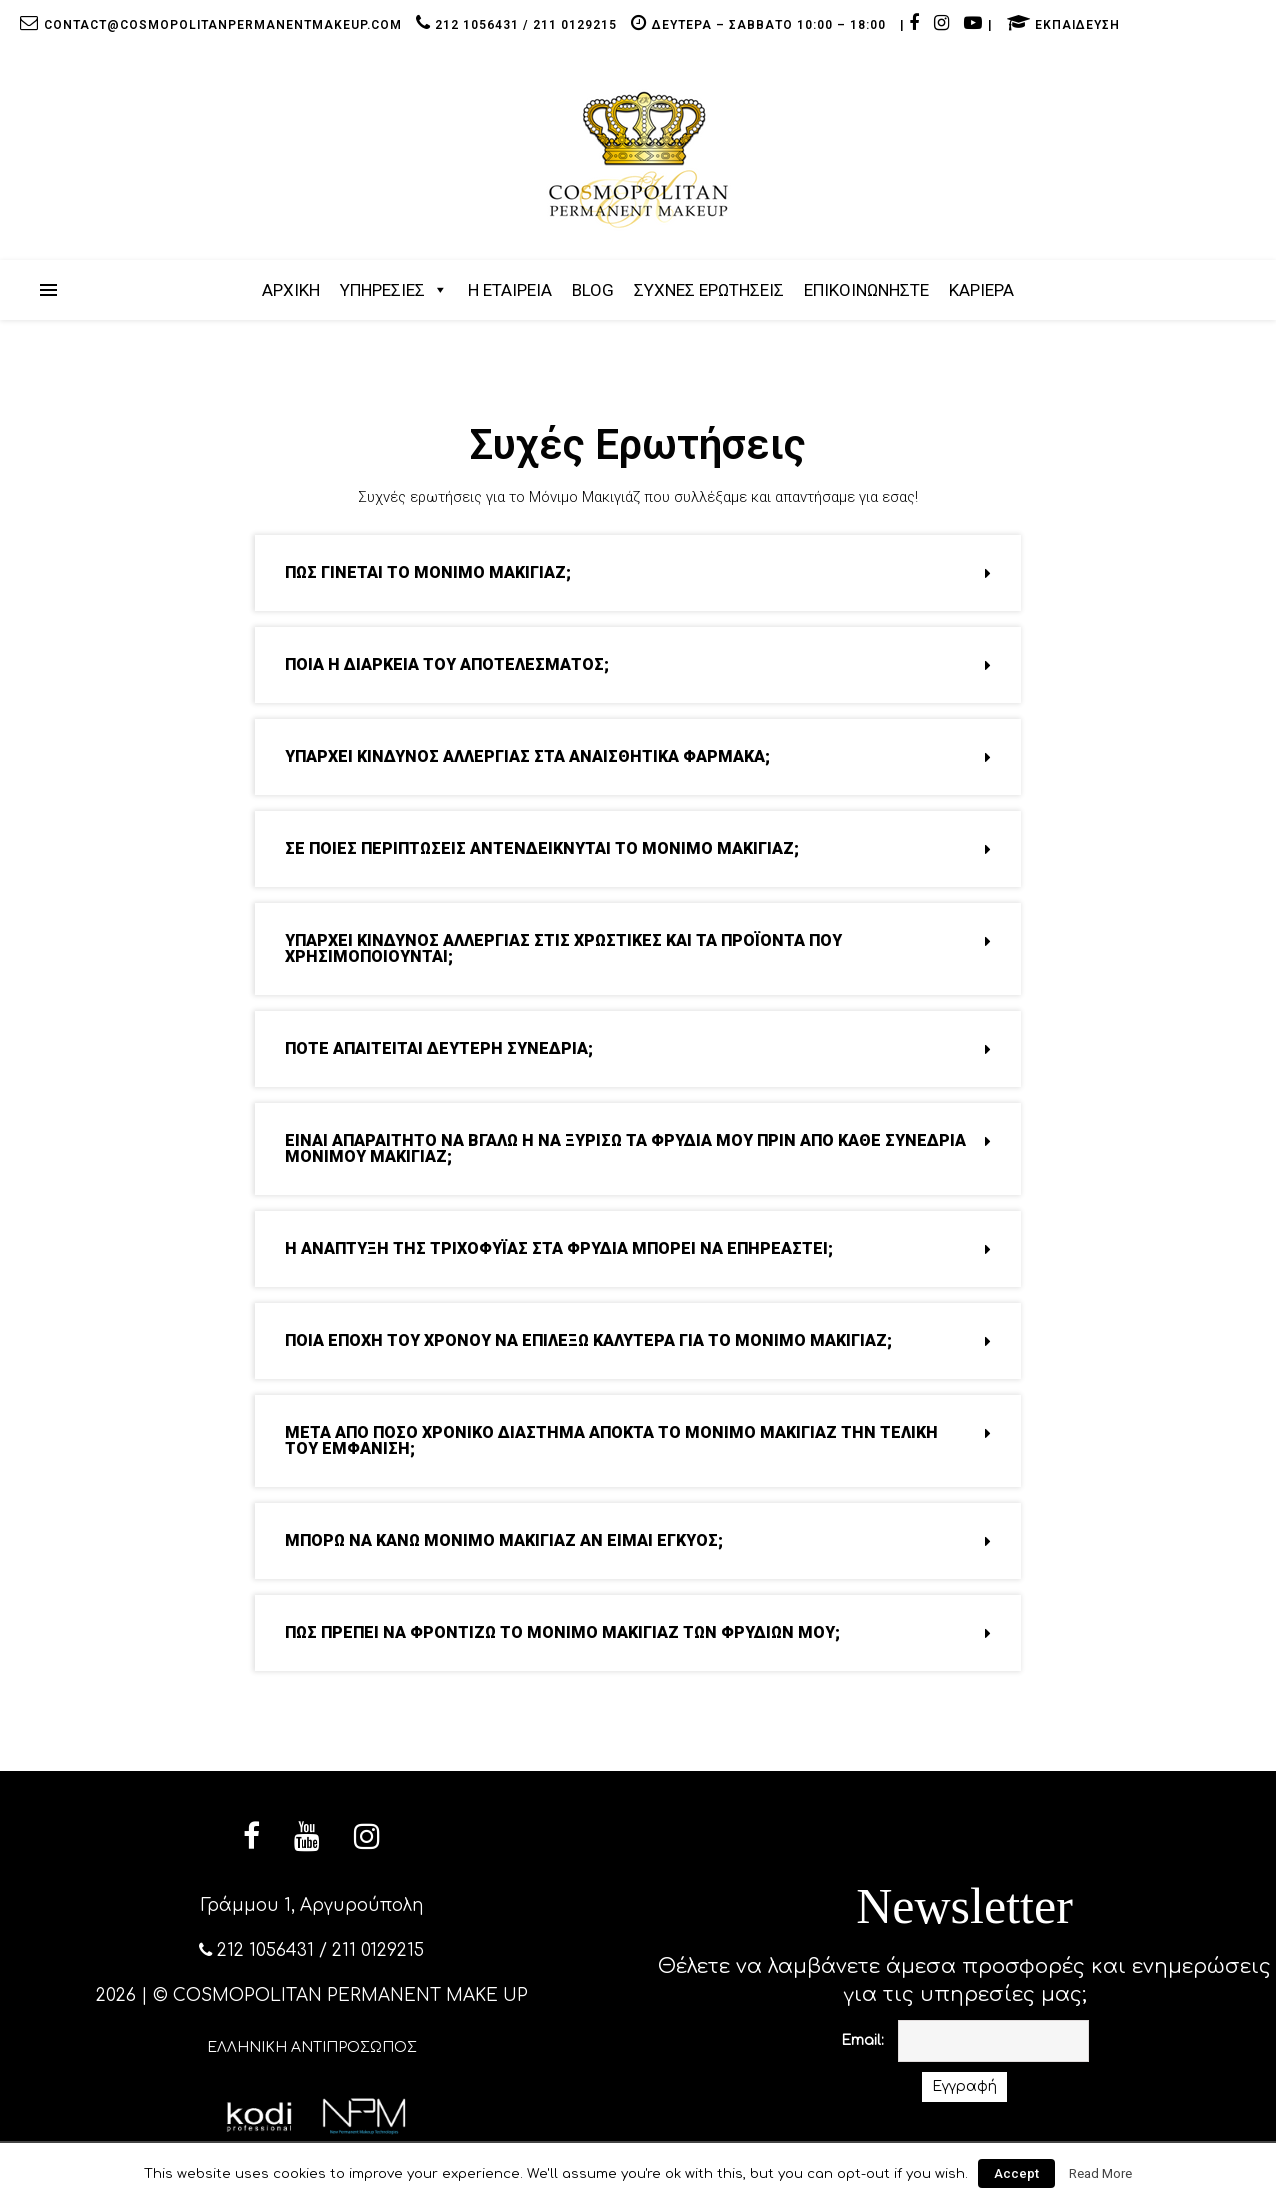 The image size is (1276, 2204). Describe the element at coordinates (866, 290) in the screenshot. I see `ΕΠΙΚΟΙΝΩΝΗΣΤΕ` at that location.